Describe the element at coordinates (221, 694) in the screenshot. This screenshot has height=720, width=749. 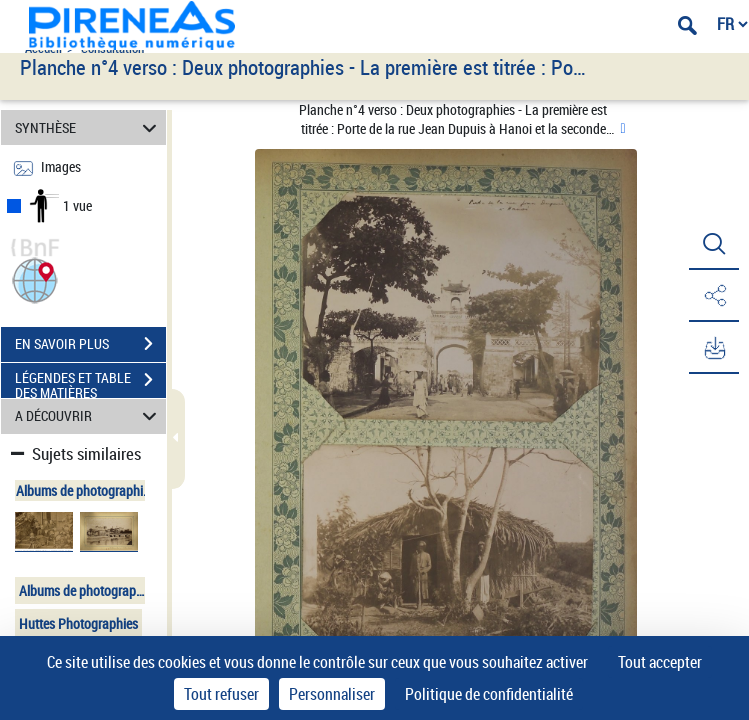
I see `Tout refuser [Cookies : Tout refuser]` at that location.